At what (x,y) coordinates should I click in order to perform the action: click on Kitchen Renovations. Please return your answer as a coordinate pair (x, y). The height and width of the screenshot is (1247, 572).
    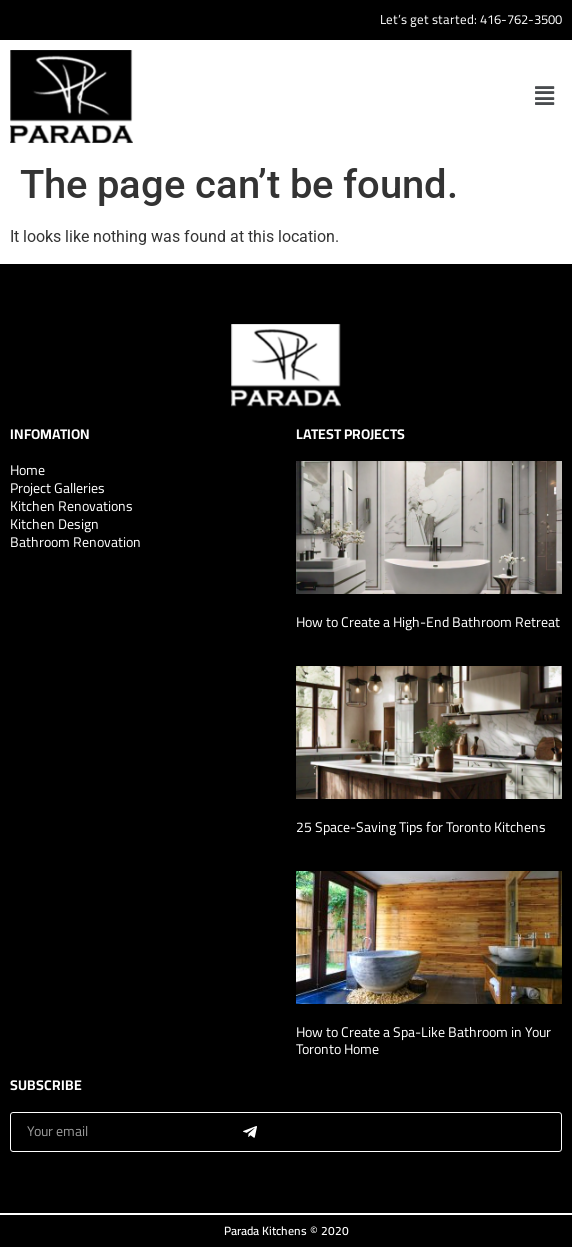
    Looking at the image, I should click on (71, 506).